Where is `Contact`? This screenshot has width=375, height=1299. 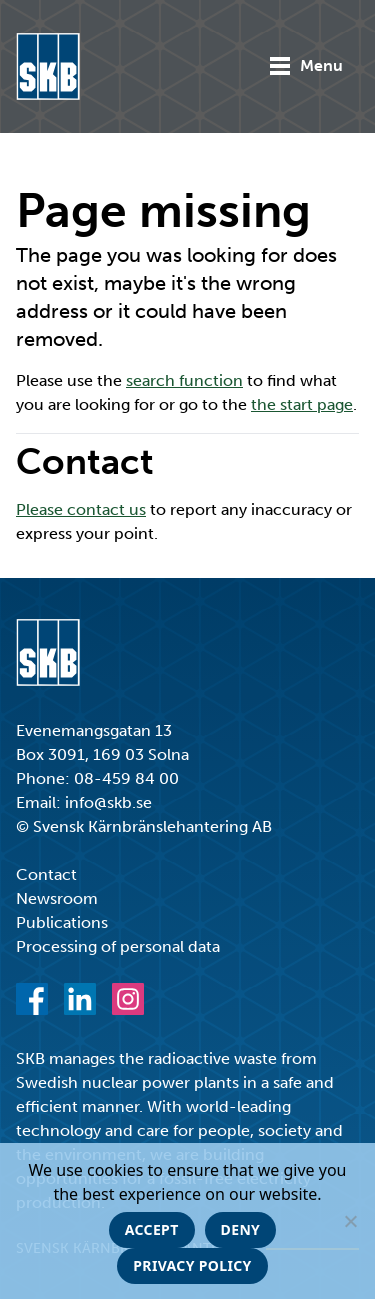
Contact is located at coordinates (46, 874).